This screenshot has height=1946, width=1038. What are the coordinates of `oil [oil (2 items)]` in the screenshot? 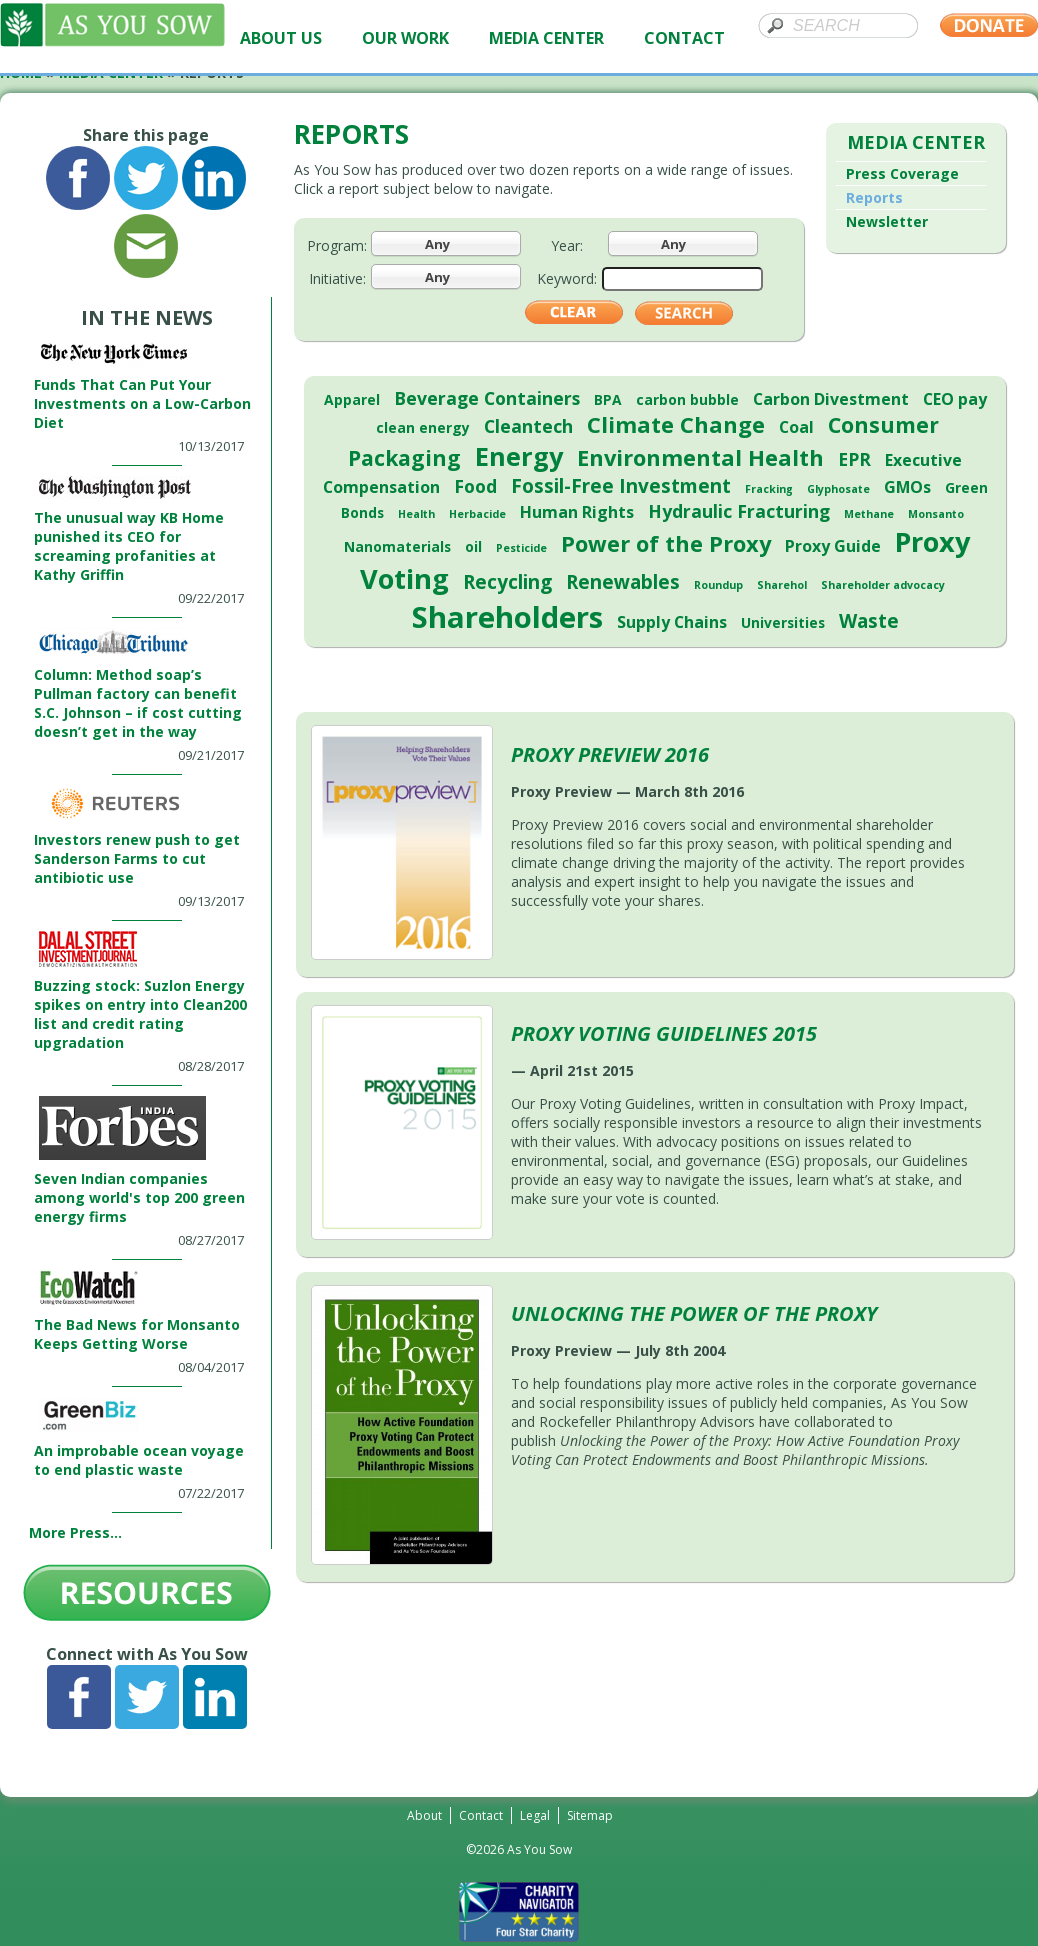 It's located at (473, 546).